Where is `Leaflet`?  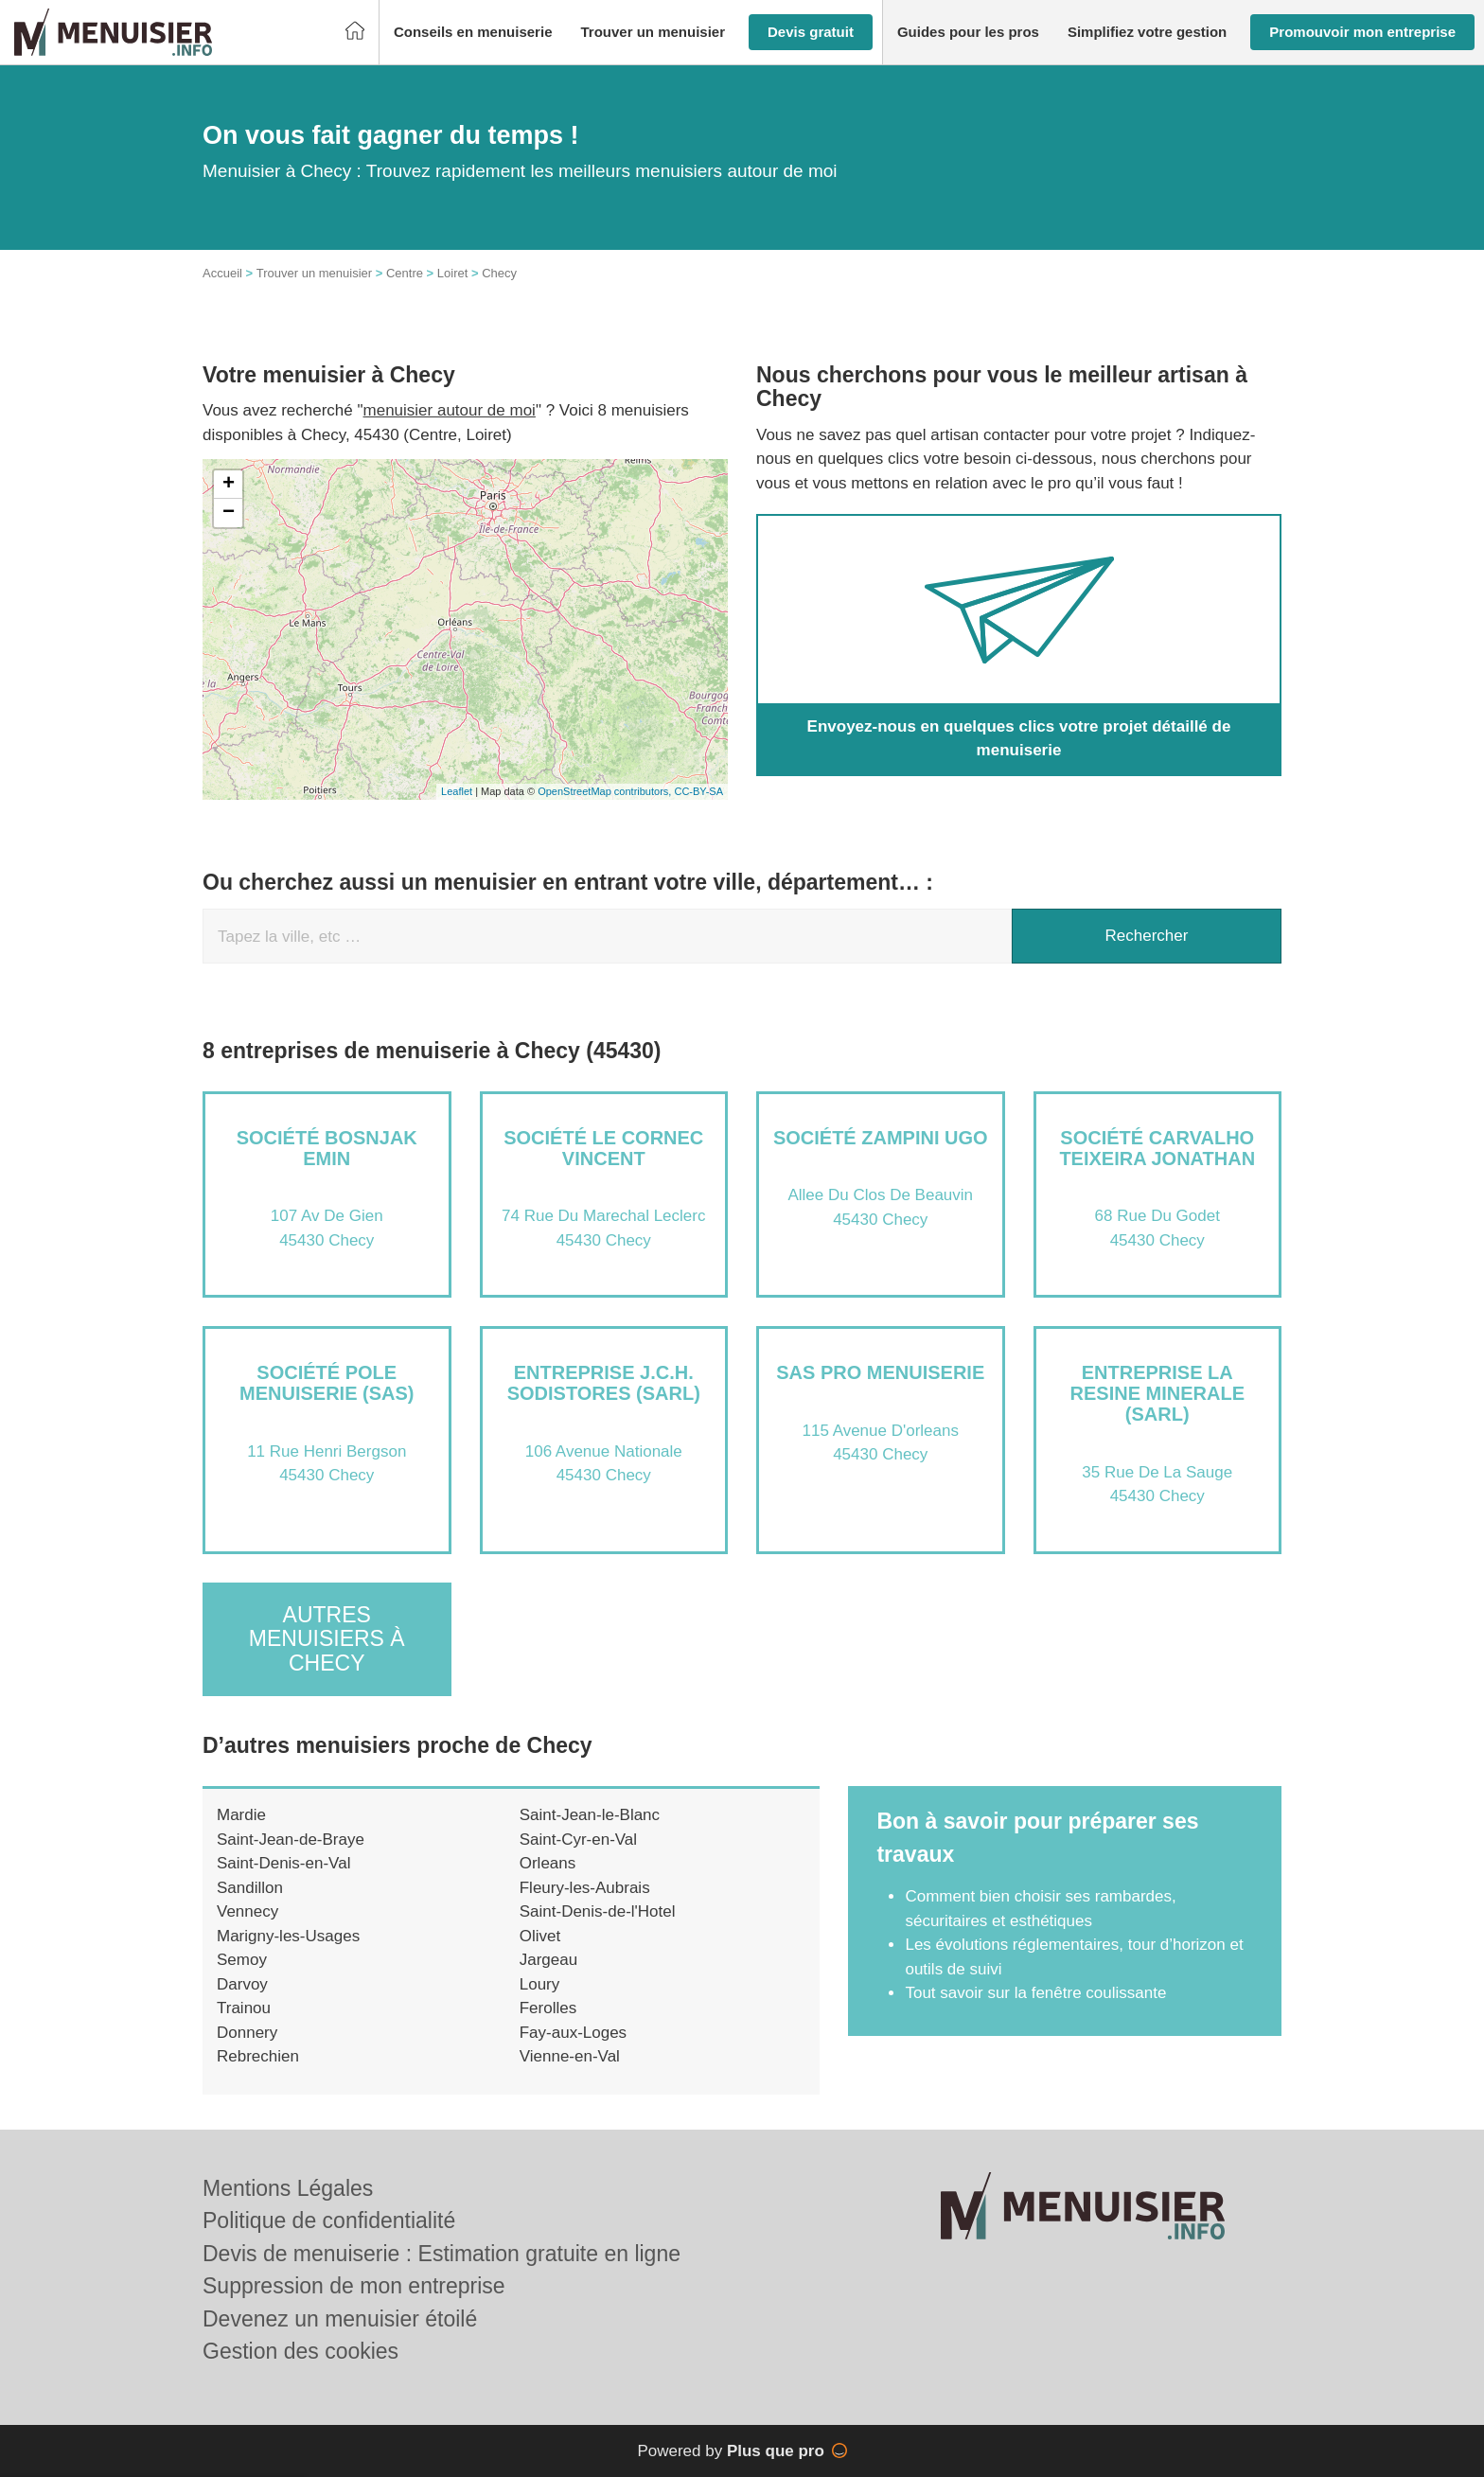 Leaflet is located at coordinates (456, 791).